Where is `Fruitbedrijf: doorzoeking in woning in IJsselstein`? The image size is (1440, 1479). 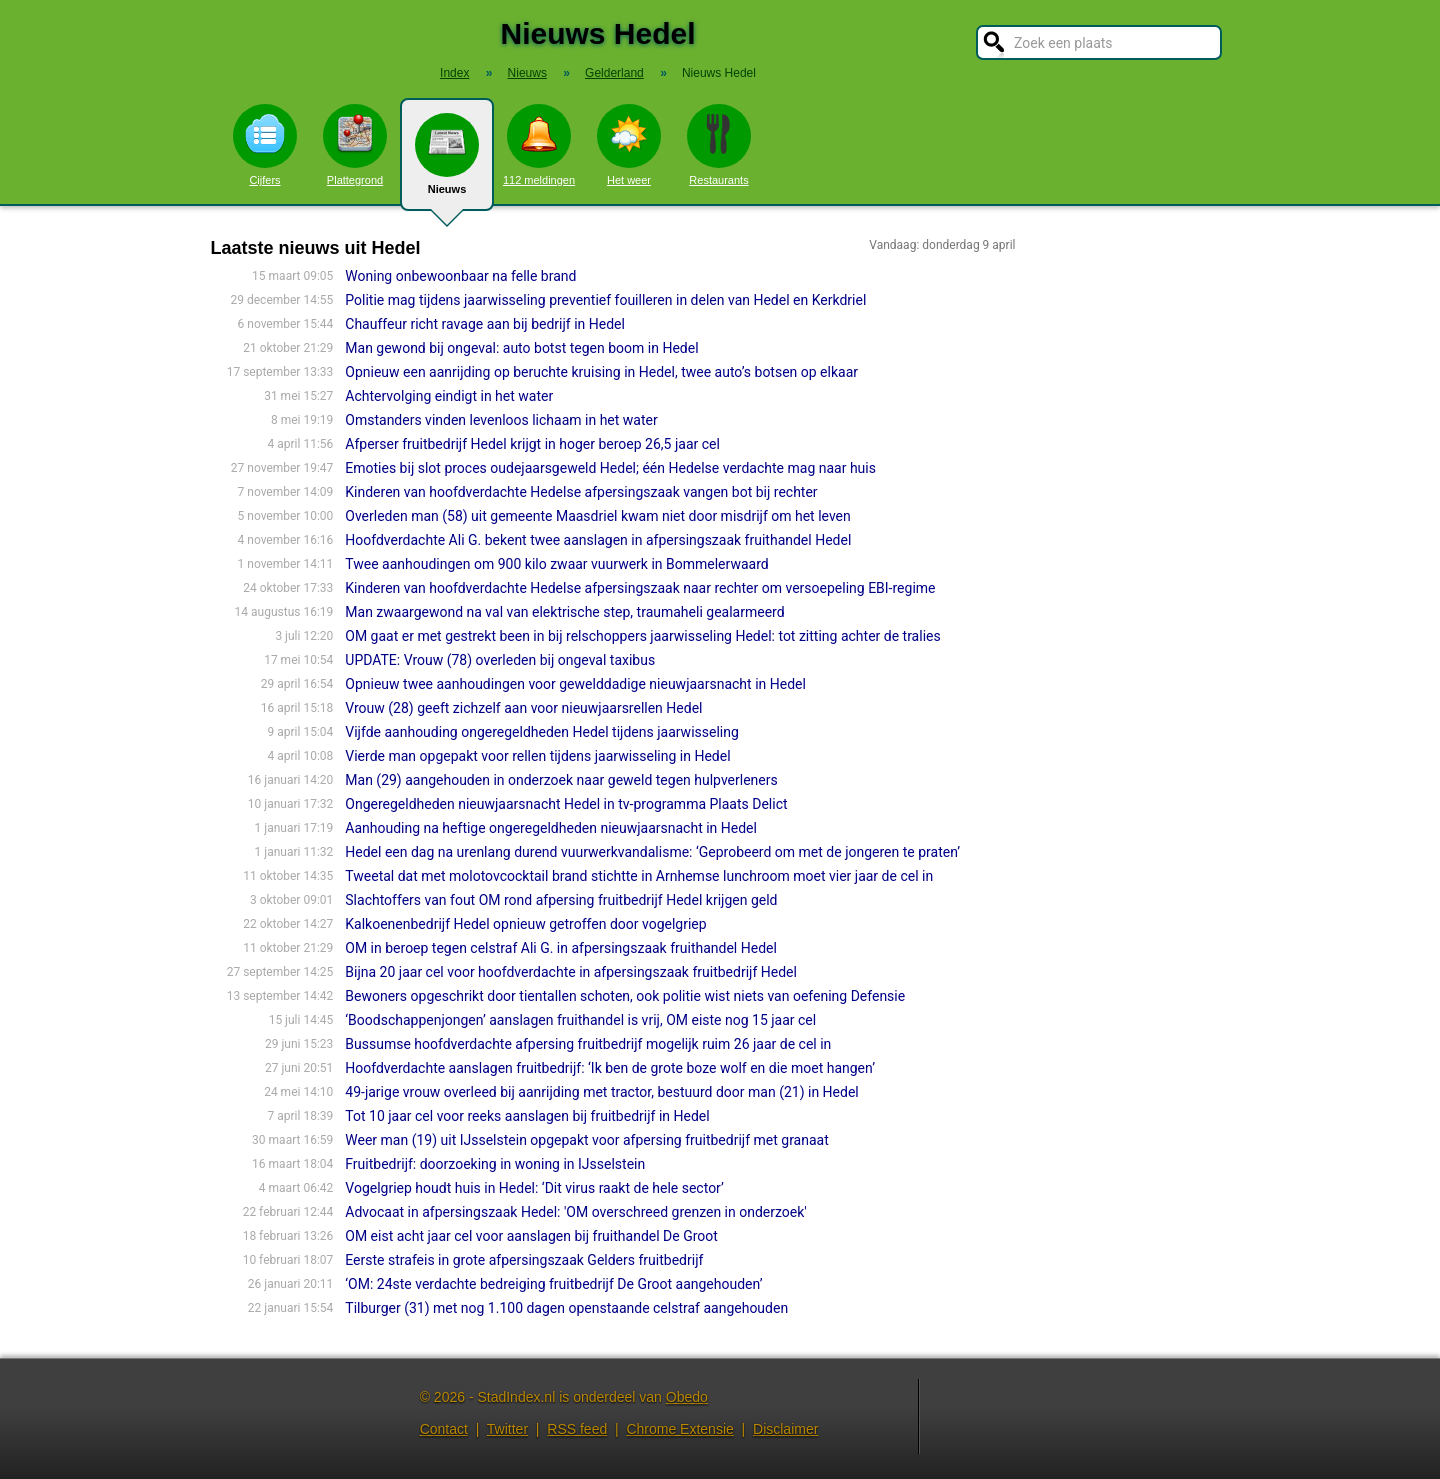
Fruitbedrijf: doorzoeking in woning in IJsselstein is located at coordinates (495, 1164).